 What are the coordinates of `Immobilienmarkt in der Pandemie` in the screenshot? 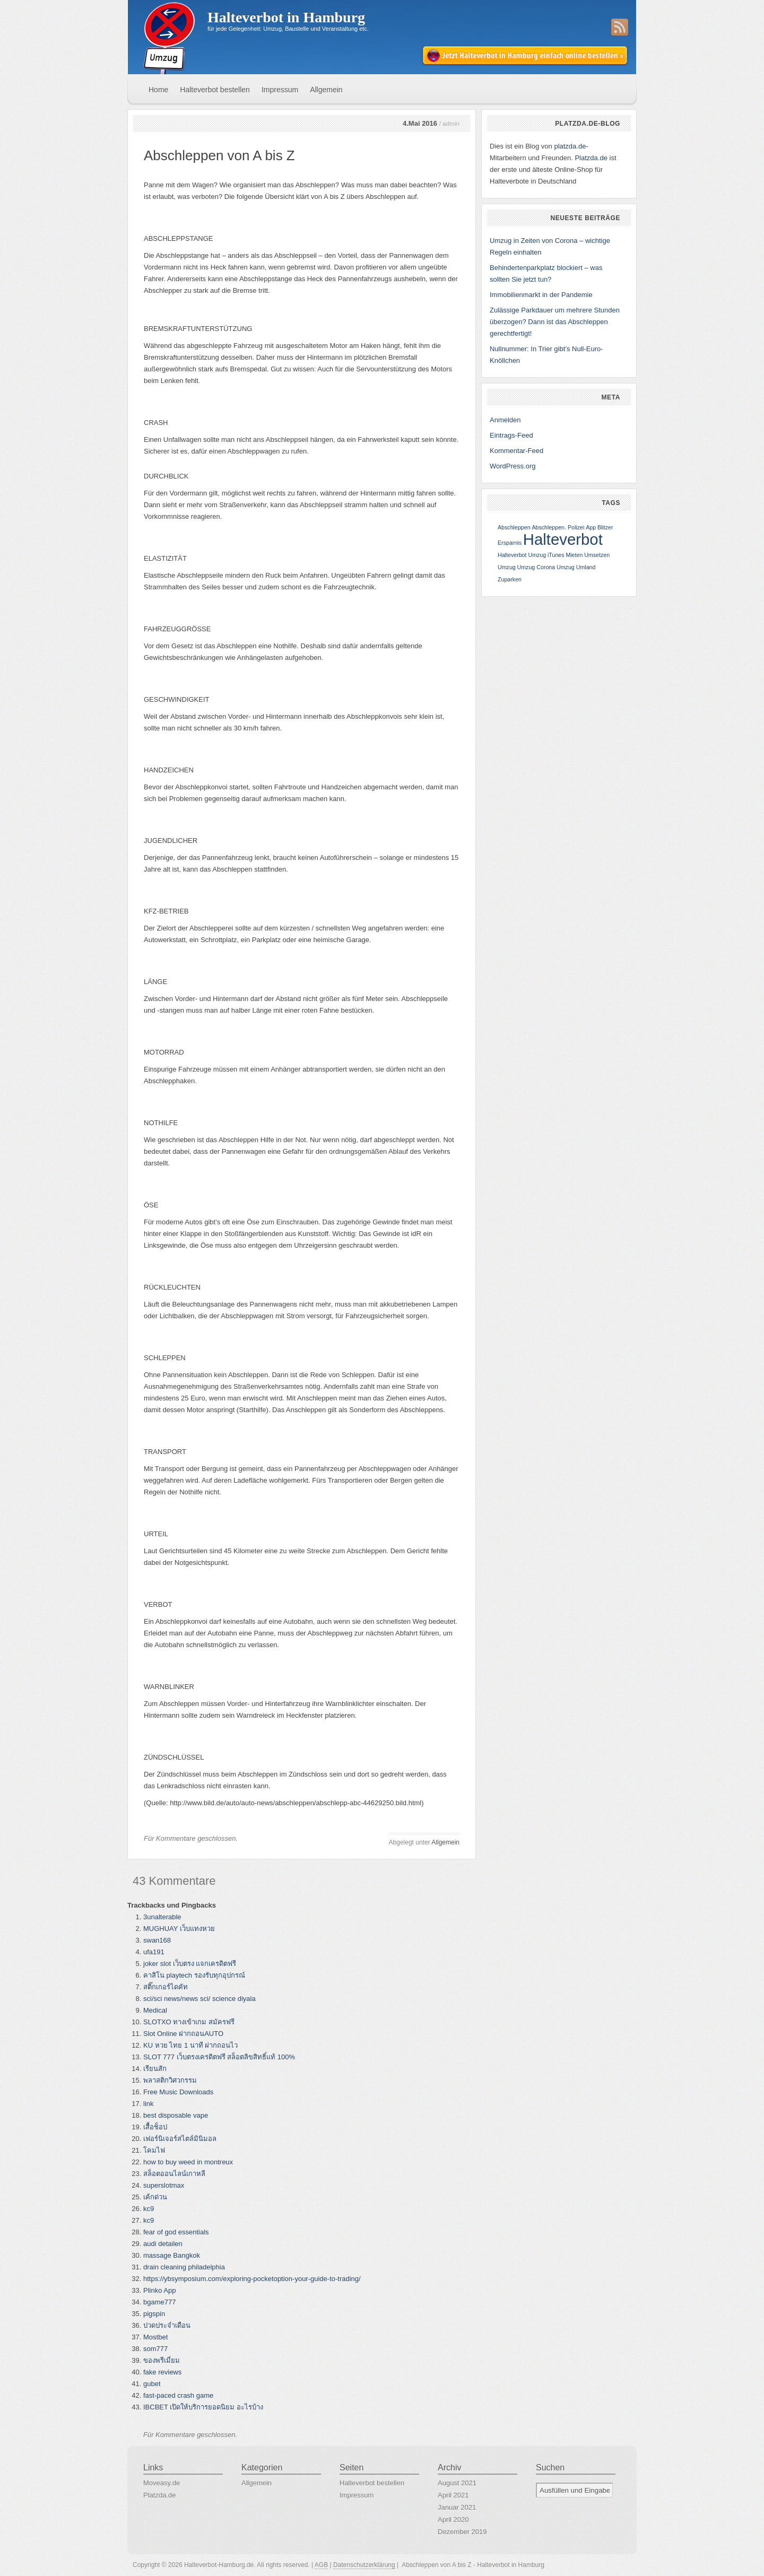 It's located at (541, 295).